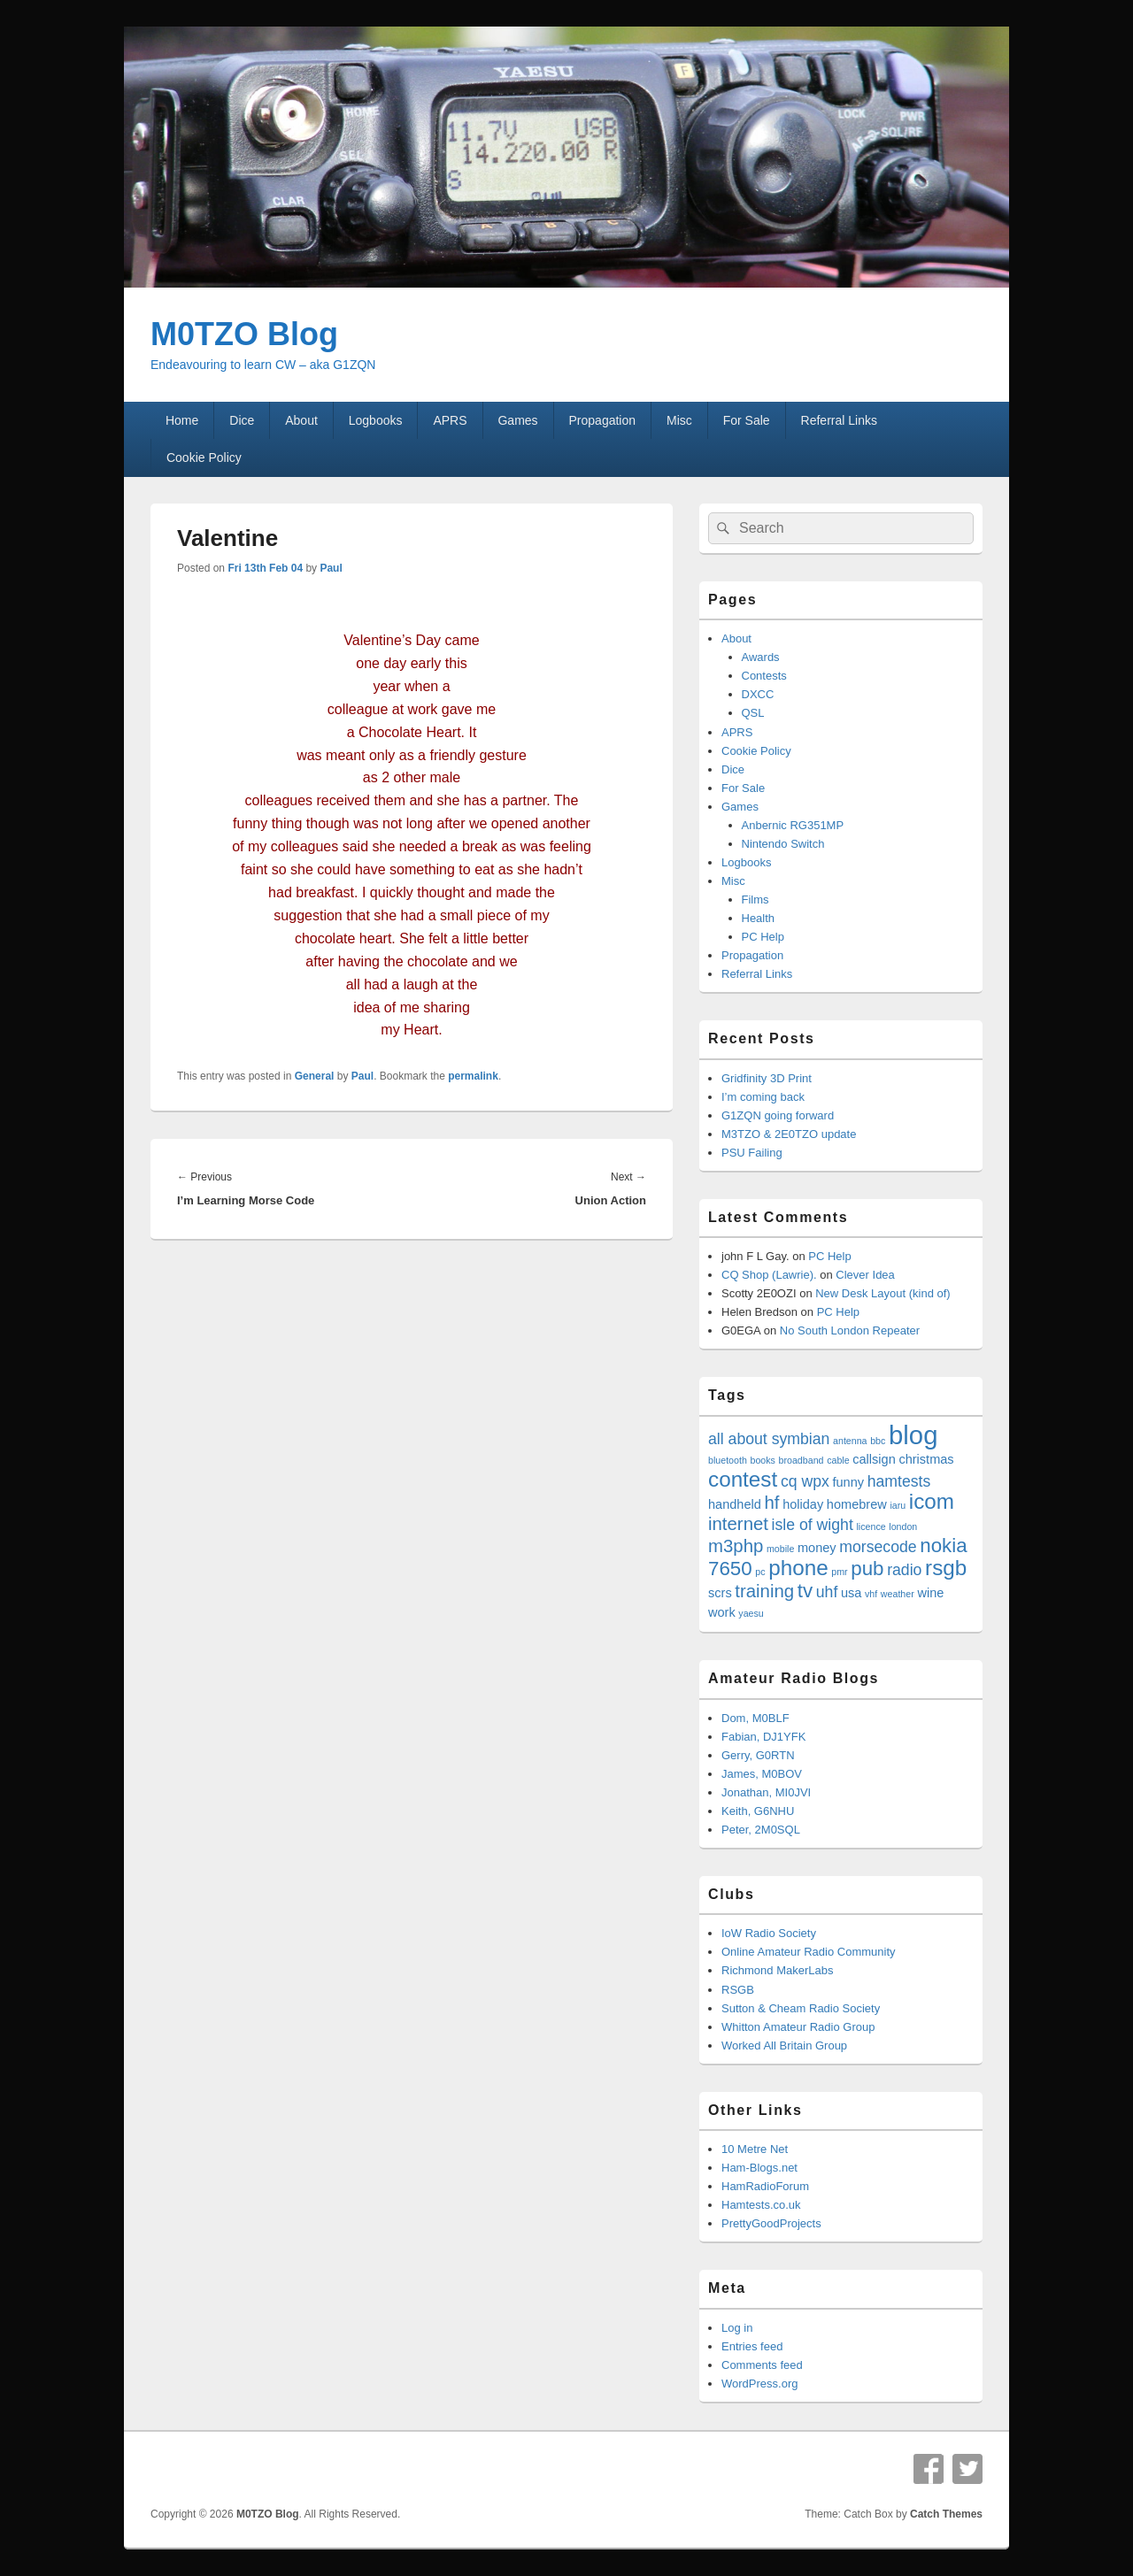 This screenshot has height=2576, width=1133. Describe the element at coordinates (865, 1274) in the screenshot. I see `Clever Idea` at that location.